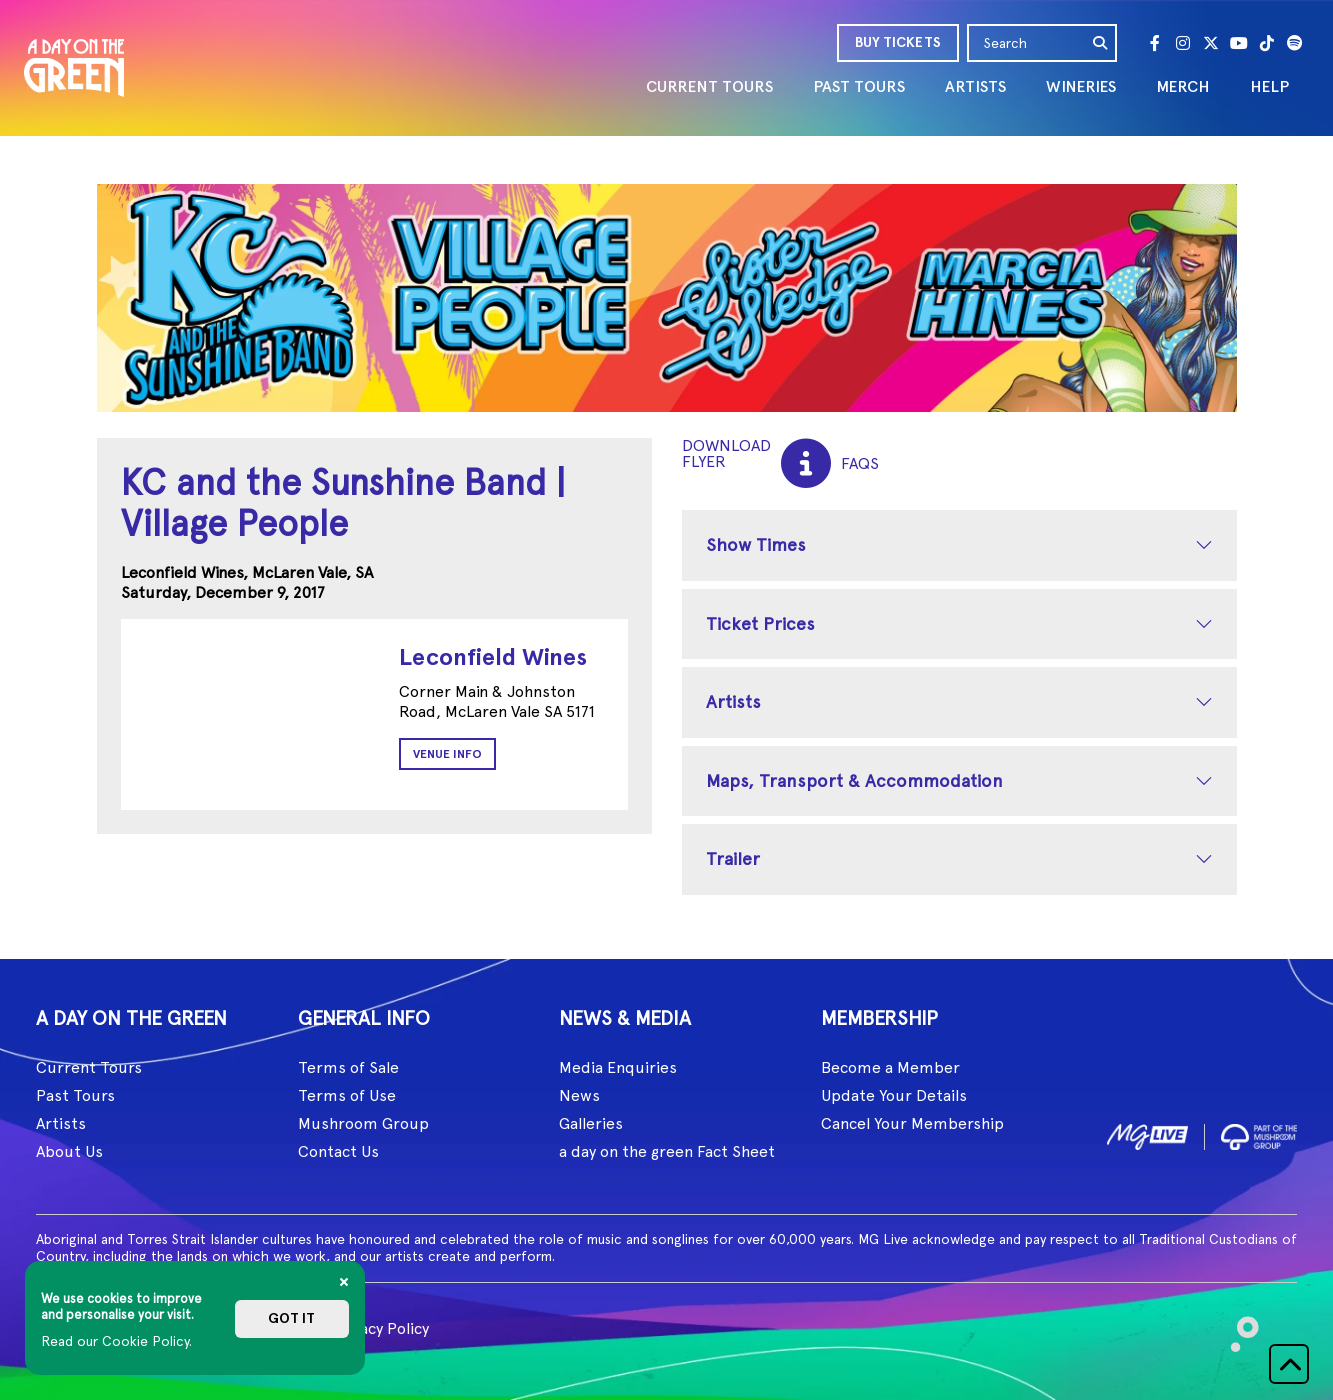 The width and height of the screenshot is (1333, 1400). Describe the element at coordinates (1269, 86) in the screenshot. I see `HELP` at that location.